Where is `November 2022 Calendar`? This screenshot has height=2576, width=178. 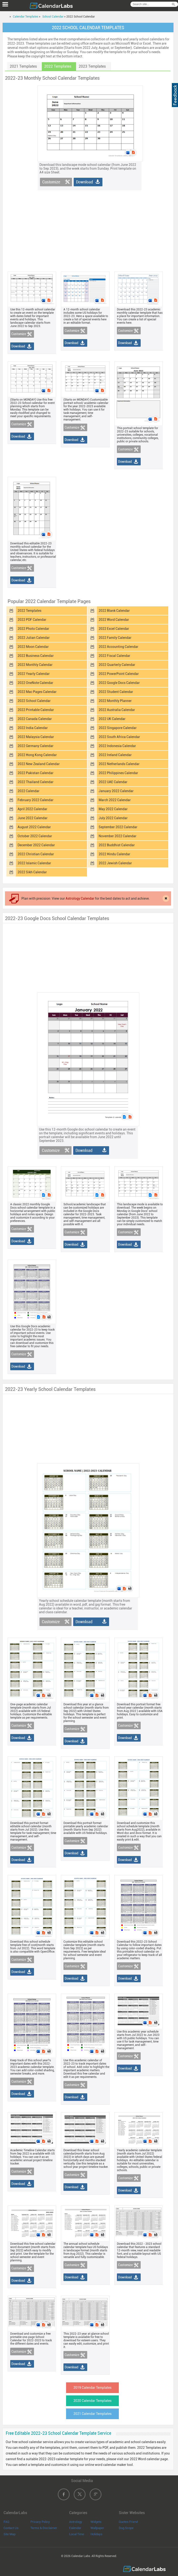 November 2022 Calendar is located at coordinates (117, 836).